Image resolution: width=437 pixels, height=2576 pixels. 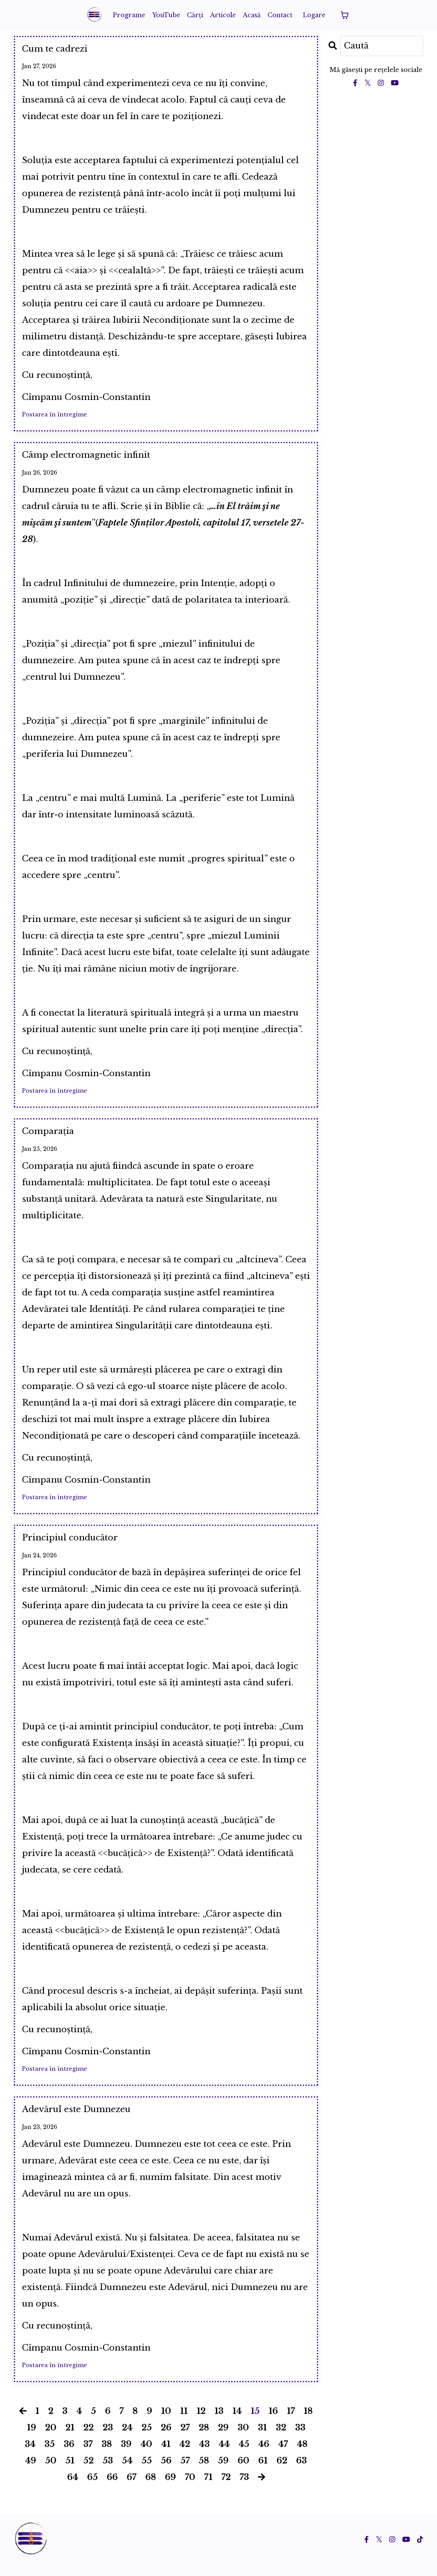 I want to click on 12, so click(x=201, y=2423).